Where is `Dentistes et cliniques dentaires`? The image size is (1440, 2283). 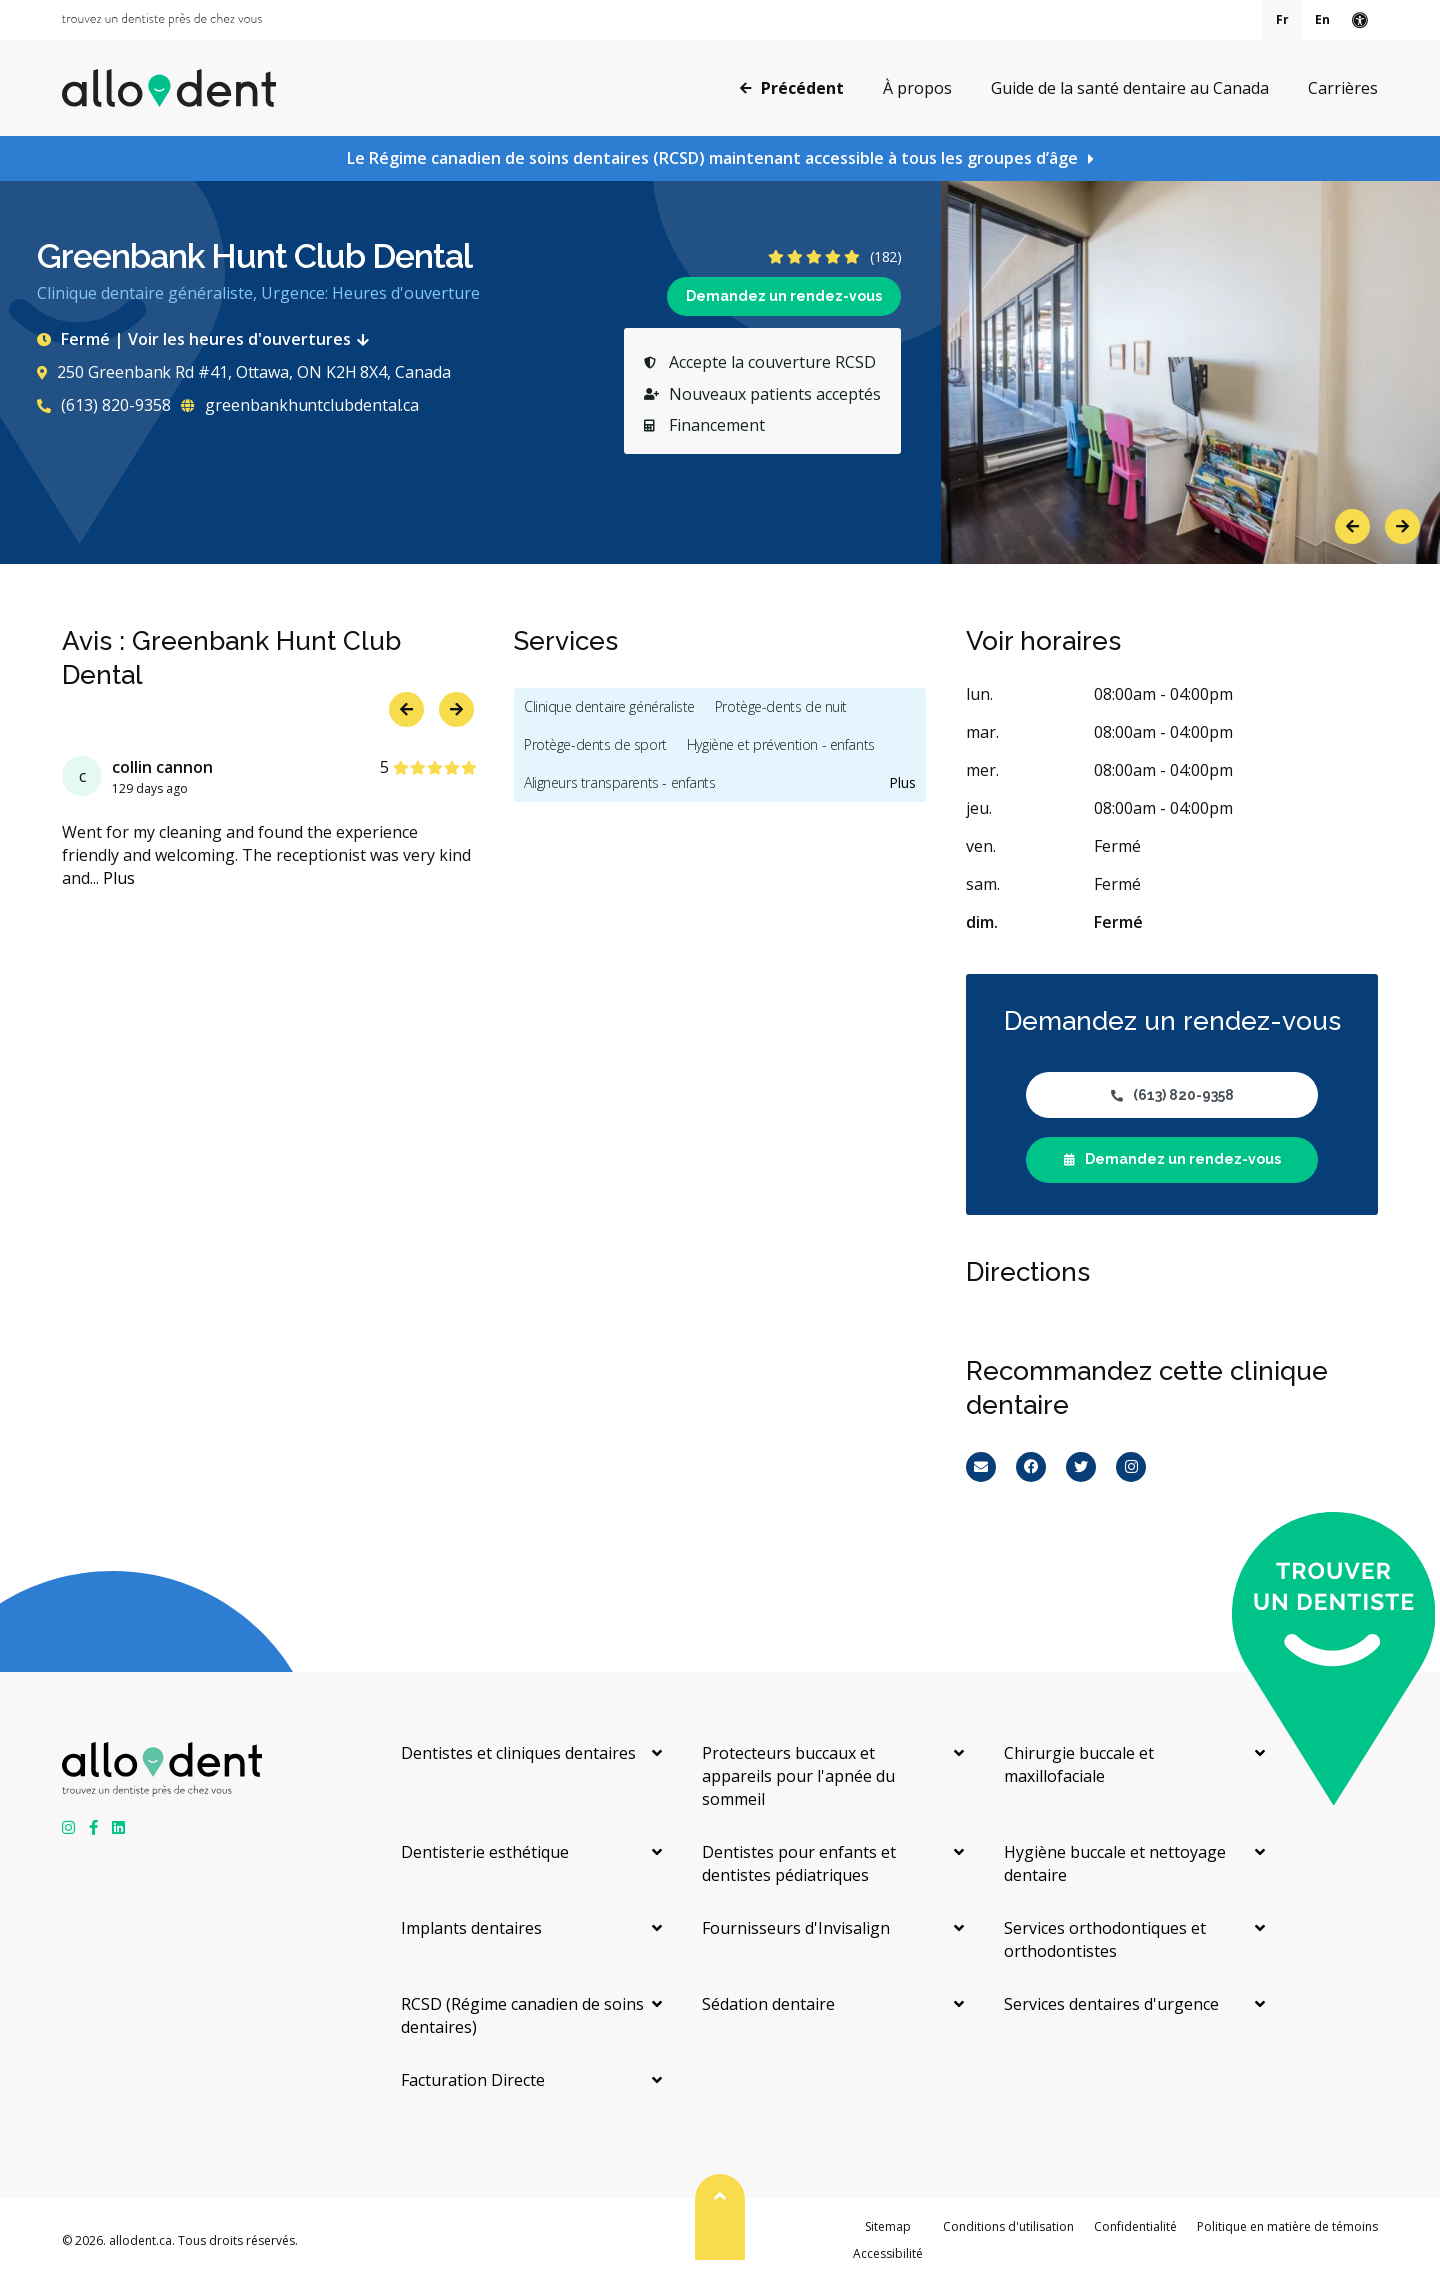 Dentistes et cliniques dentaires is located at coordinates (518, 1753).